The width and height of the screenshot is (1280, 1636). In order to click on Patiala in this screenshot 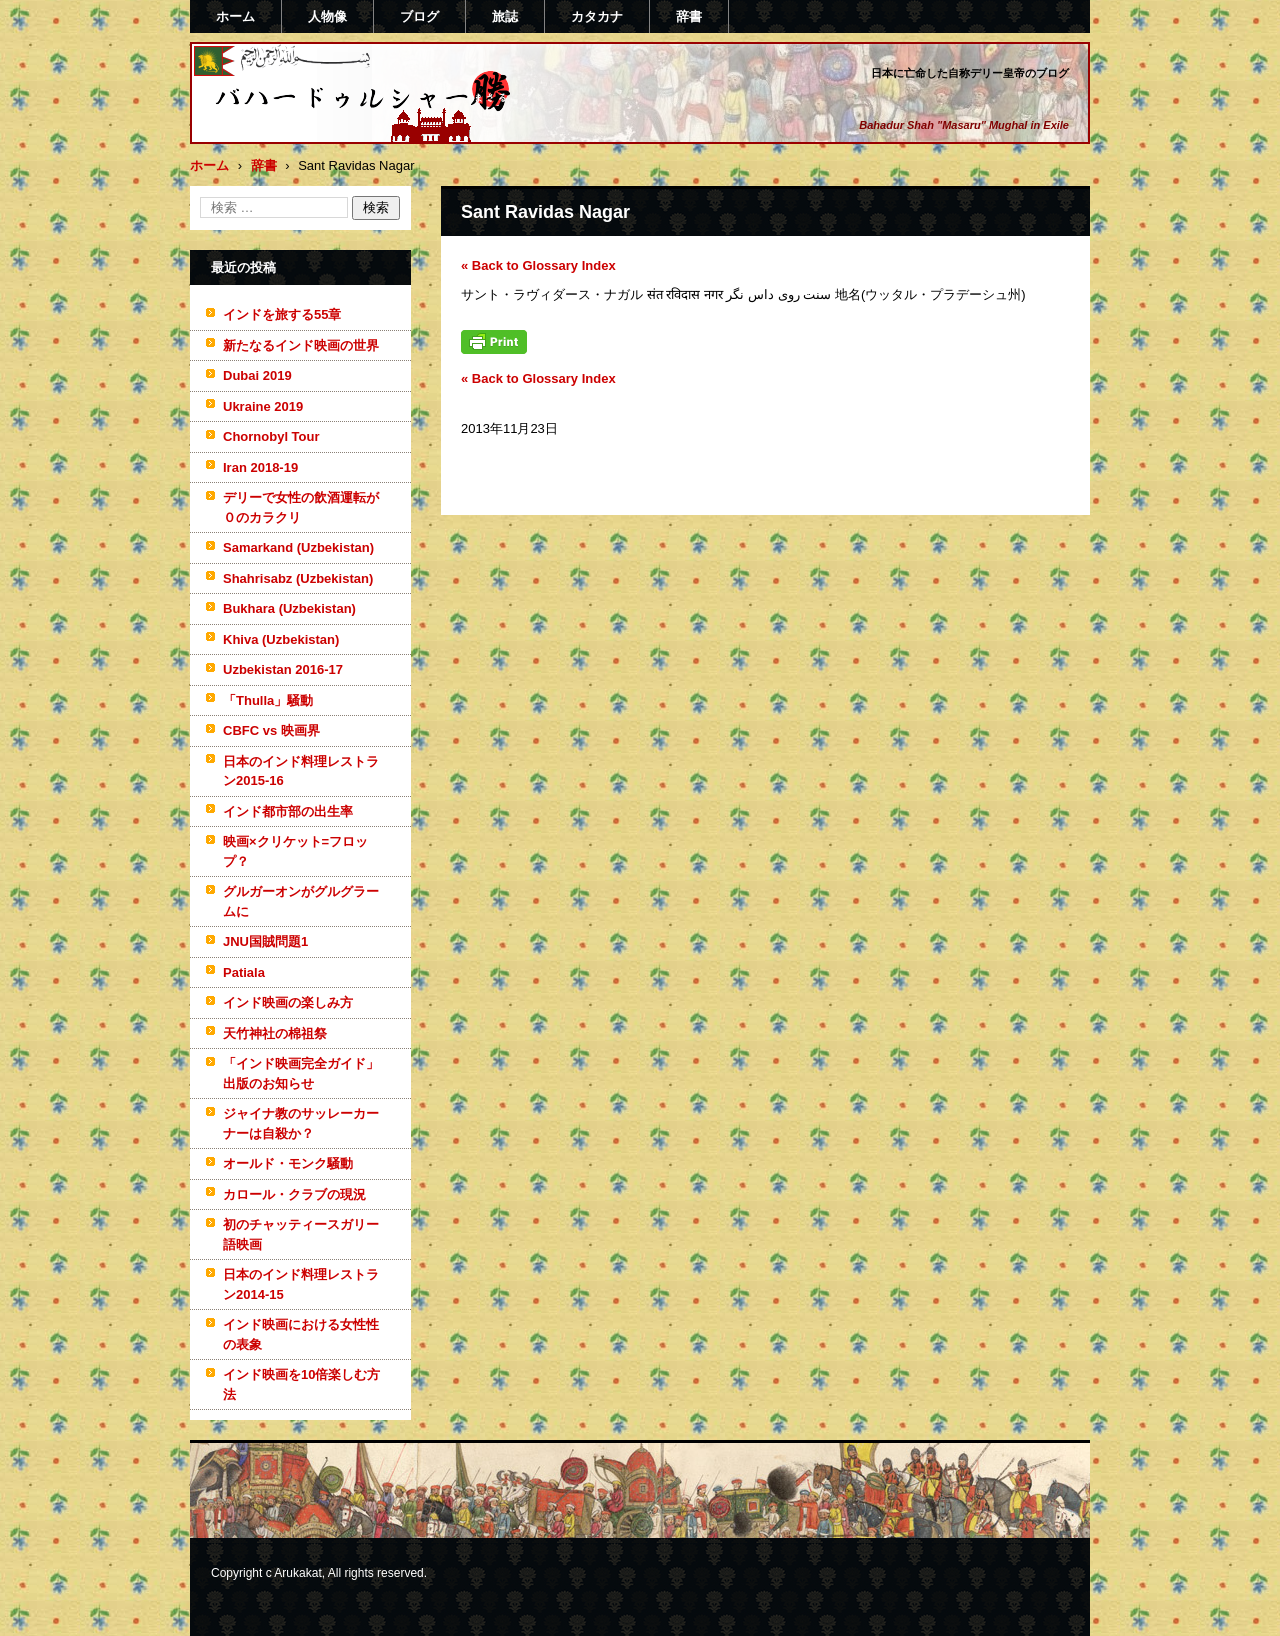, I will do `click(244, 972)`.